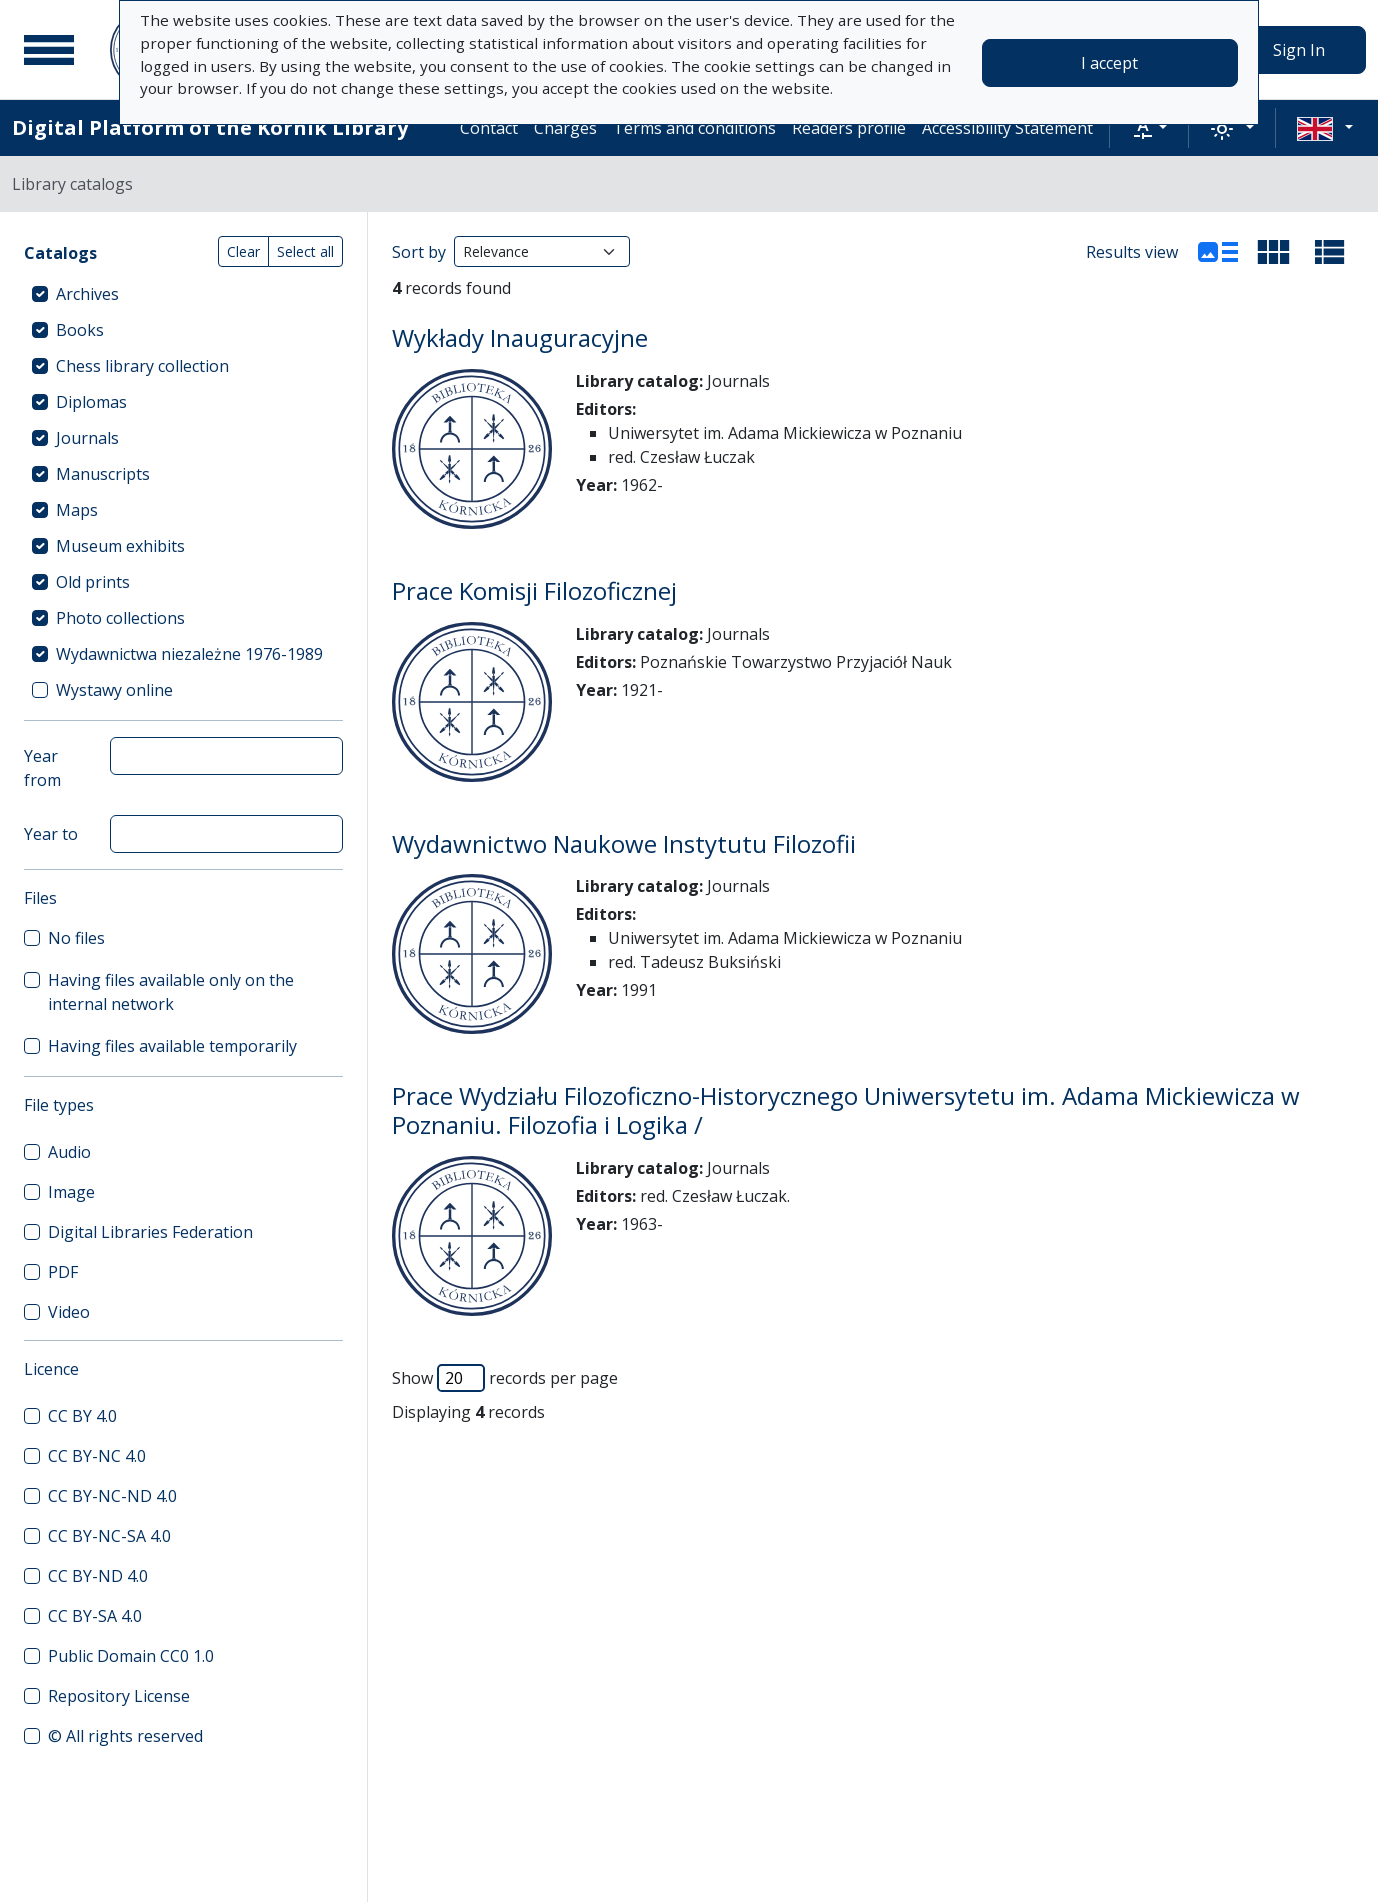 This screenshot has height=1902, width=1378. What do you see at coordinates (103, 474) in the screenshot?
I see `Manuscripts` at bounding box center [103, 474].